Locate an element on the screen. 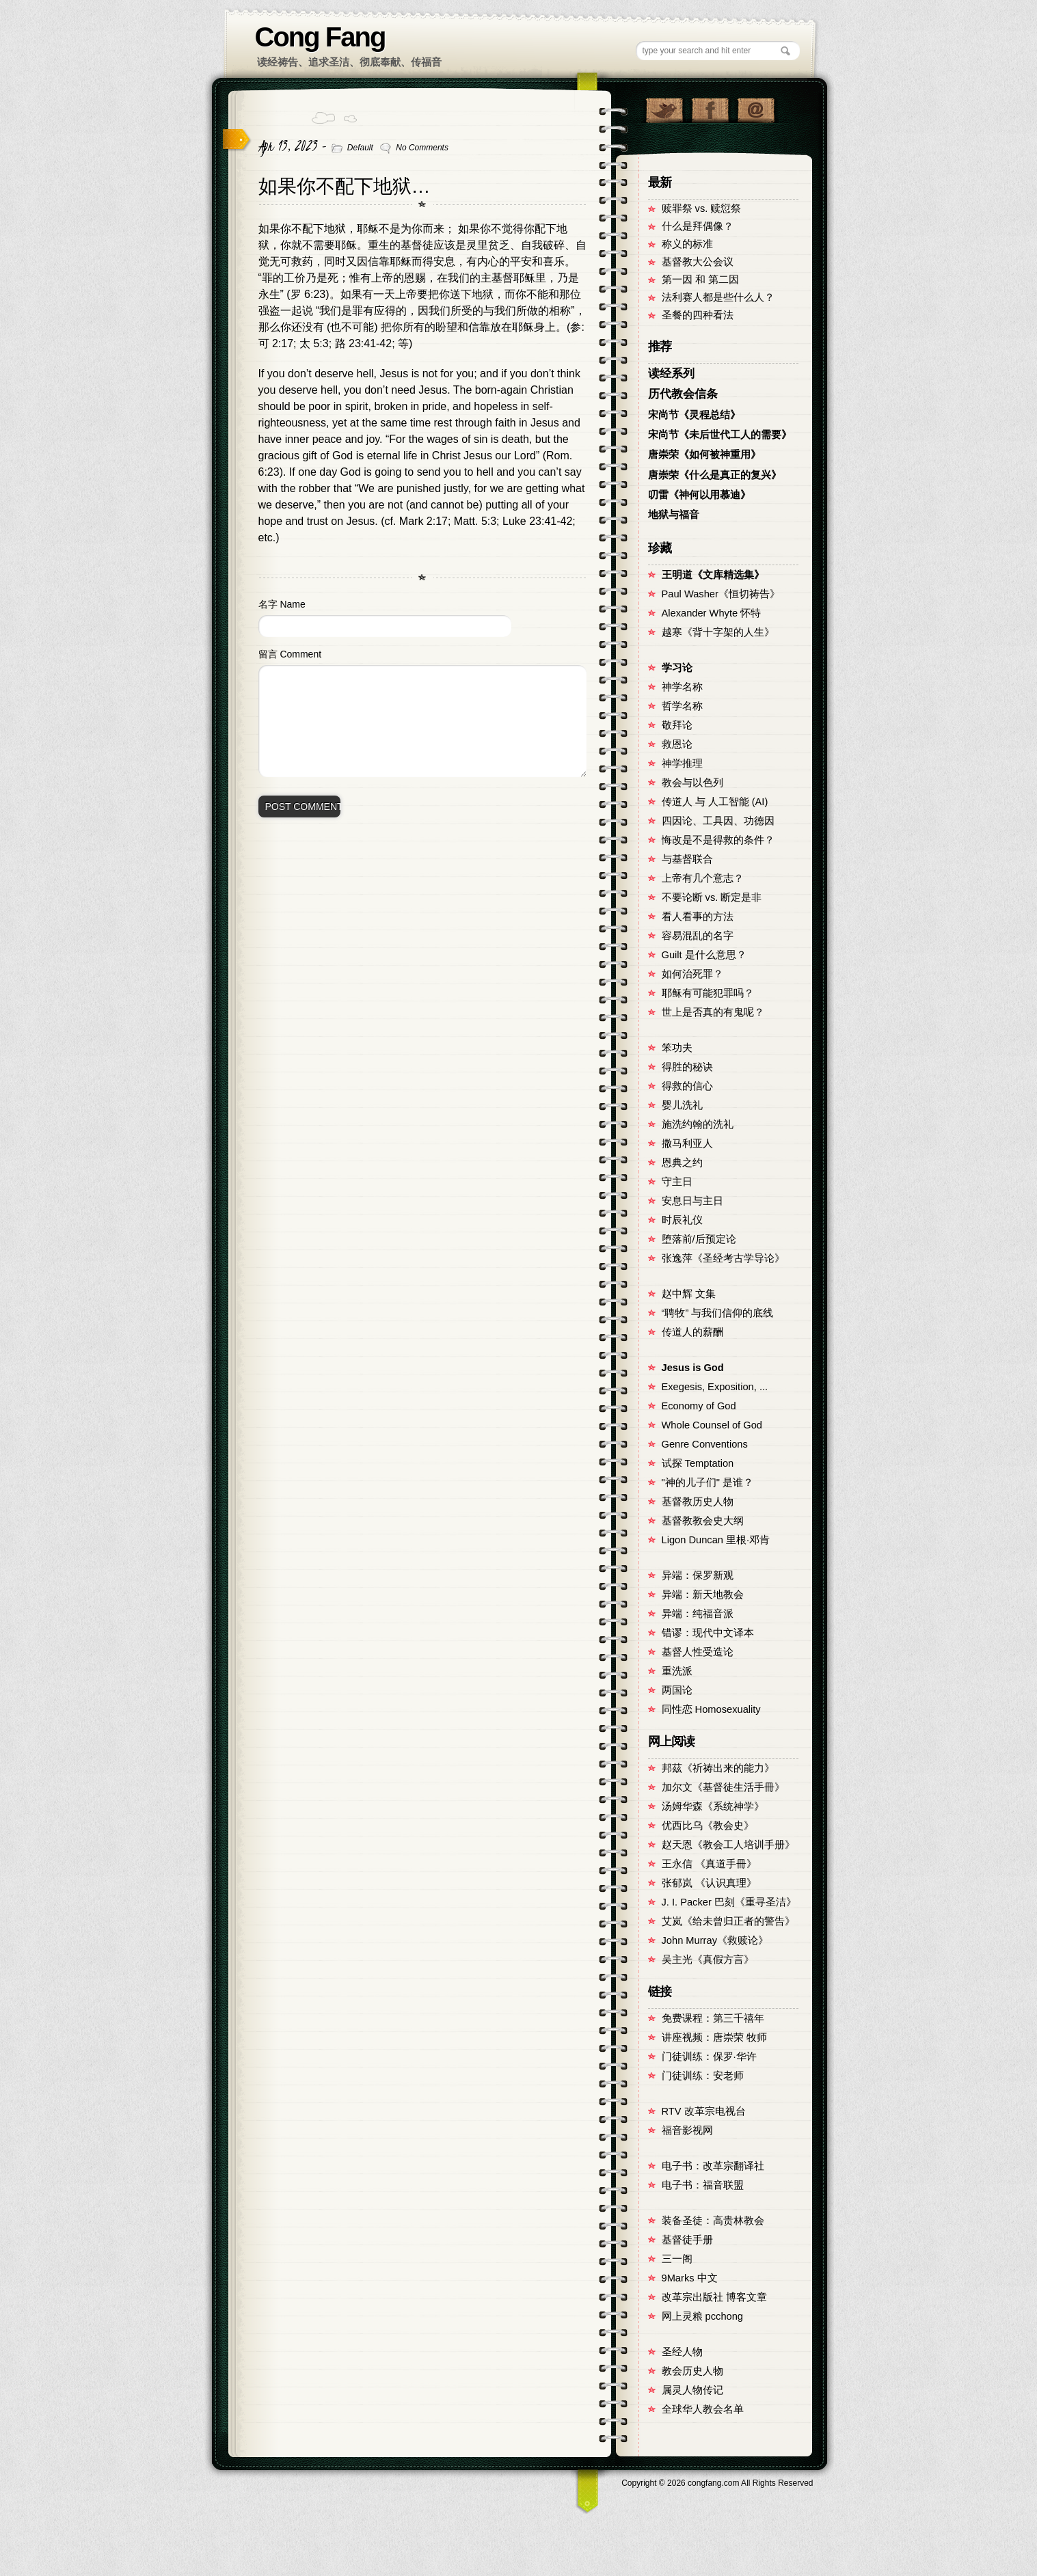 The image size is (1037, 2576). Alexander Whyte 怀特 is located at coordinates (712, 613).